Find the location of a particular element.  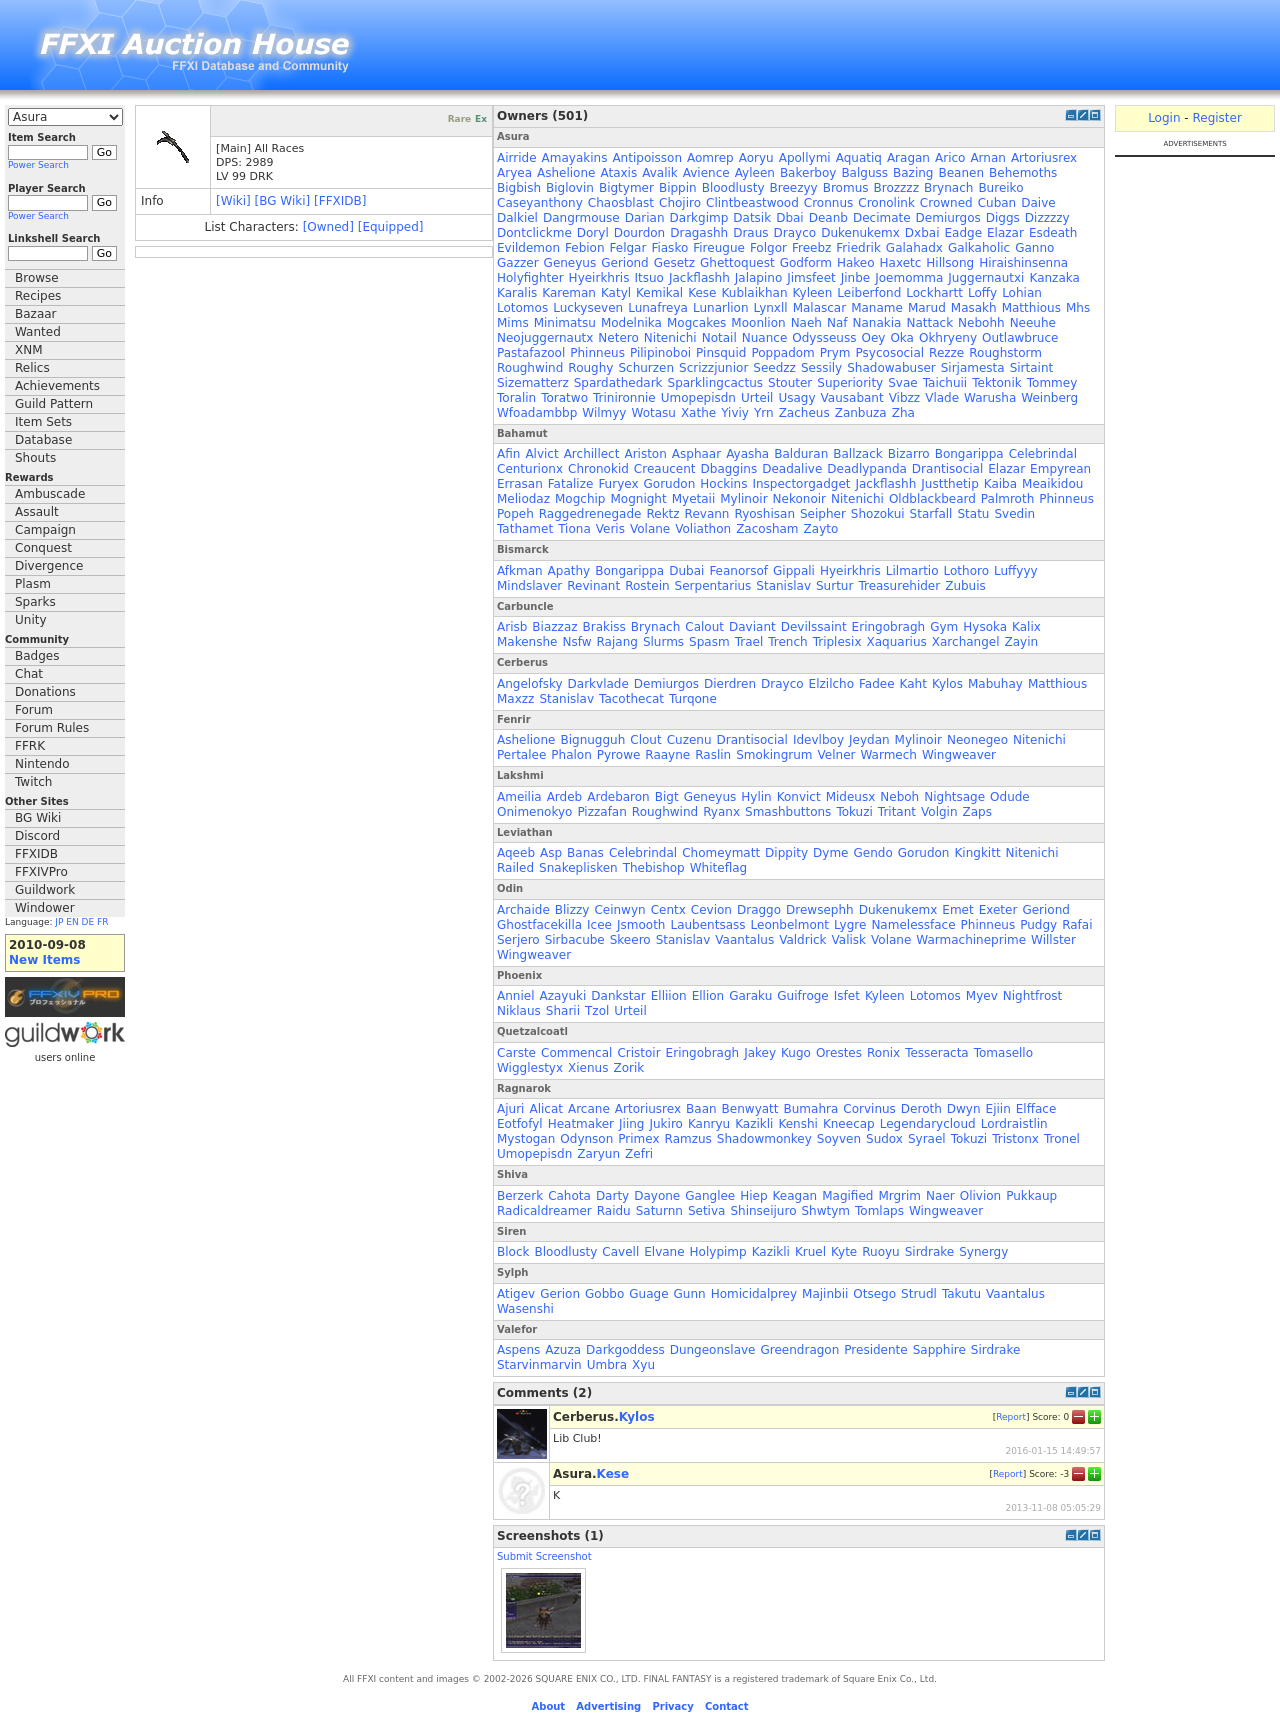

Dankstar is located at coordinates (618, 996).